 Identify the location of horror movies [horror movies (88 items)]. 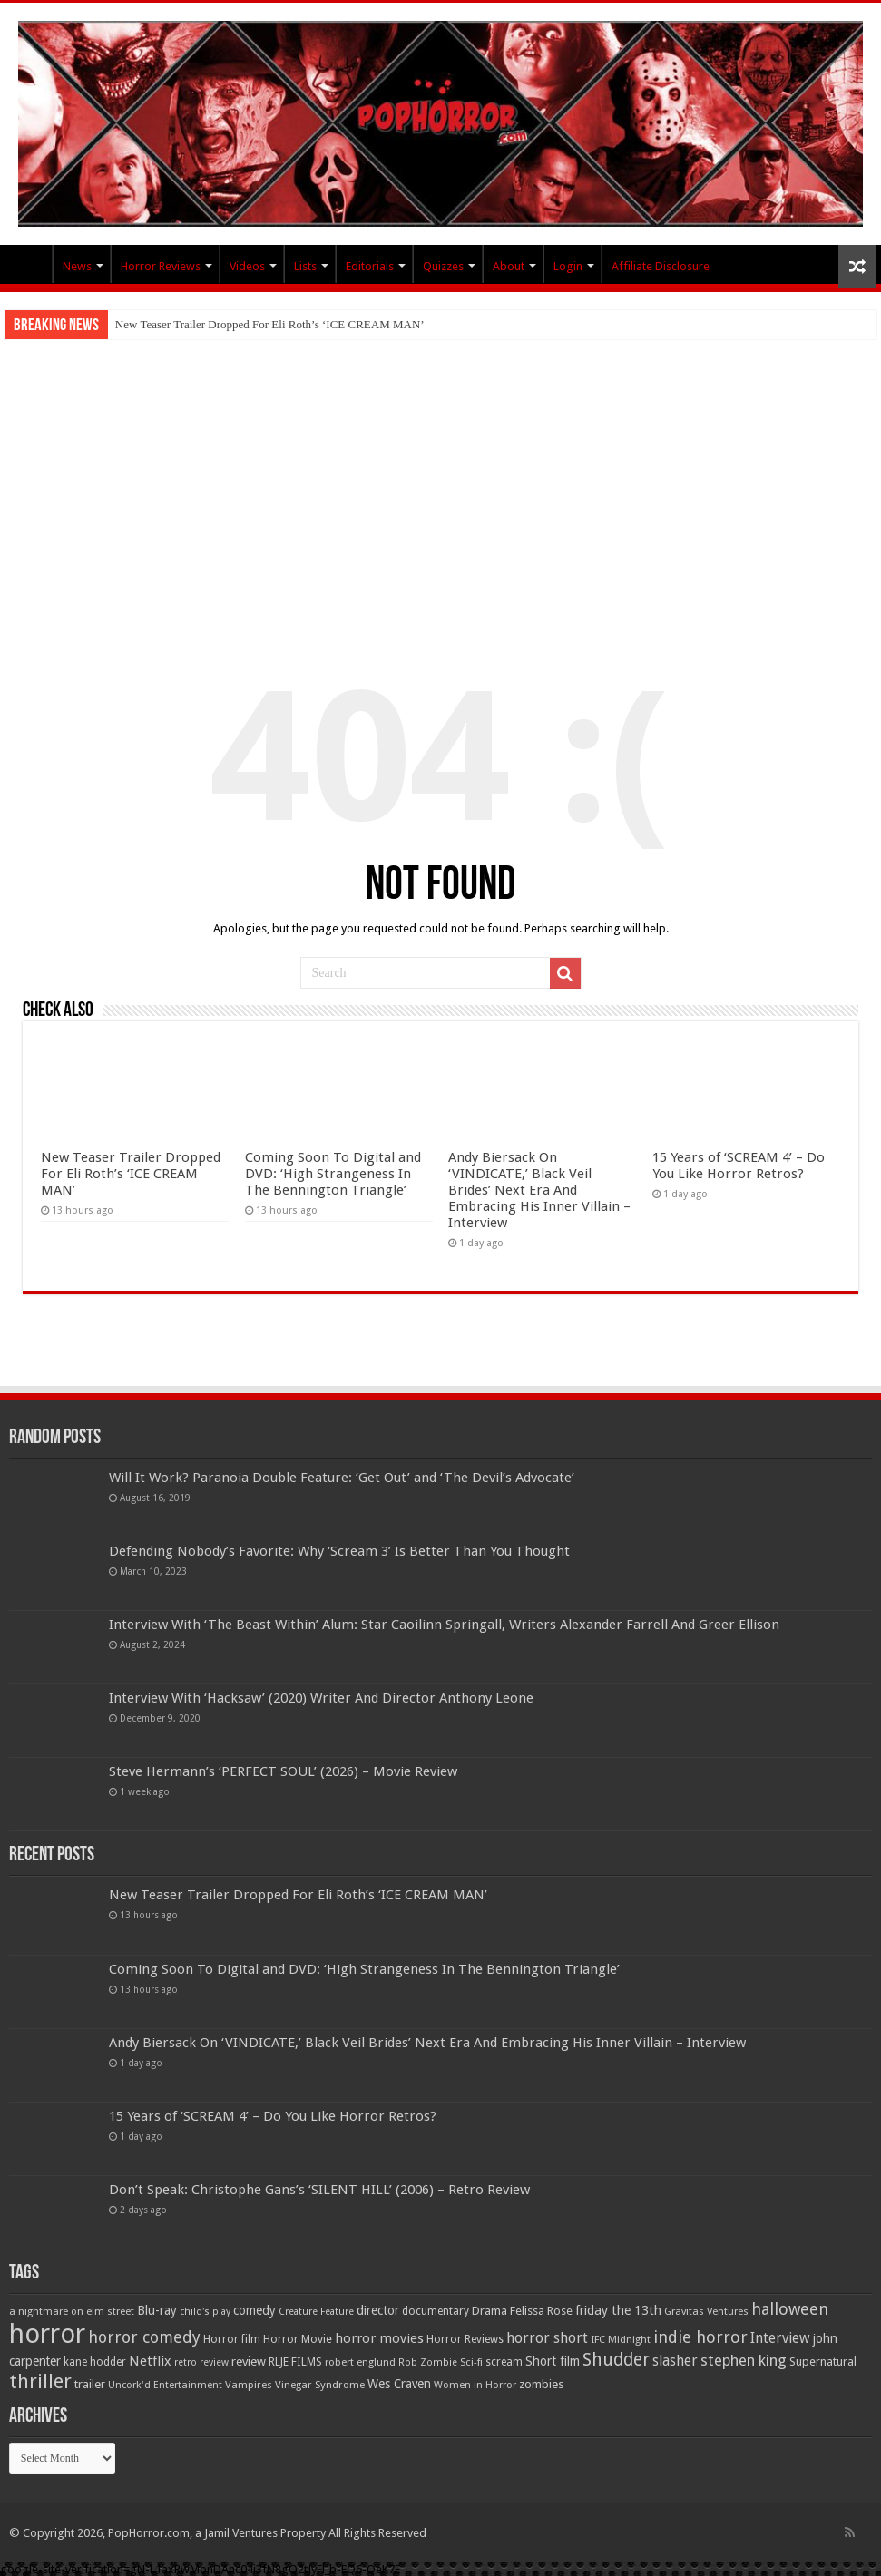
(379, 2338).